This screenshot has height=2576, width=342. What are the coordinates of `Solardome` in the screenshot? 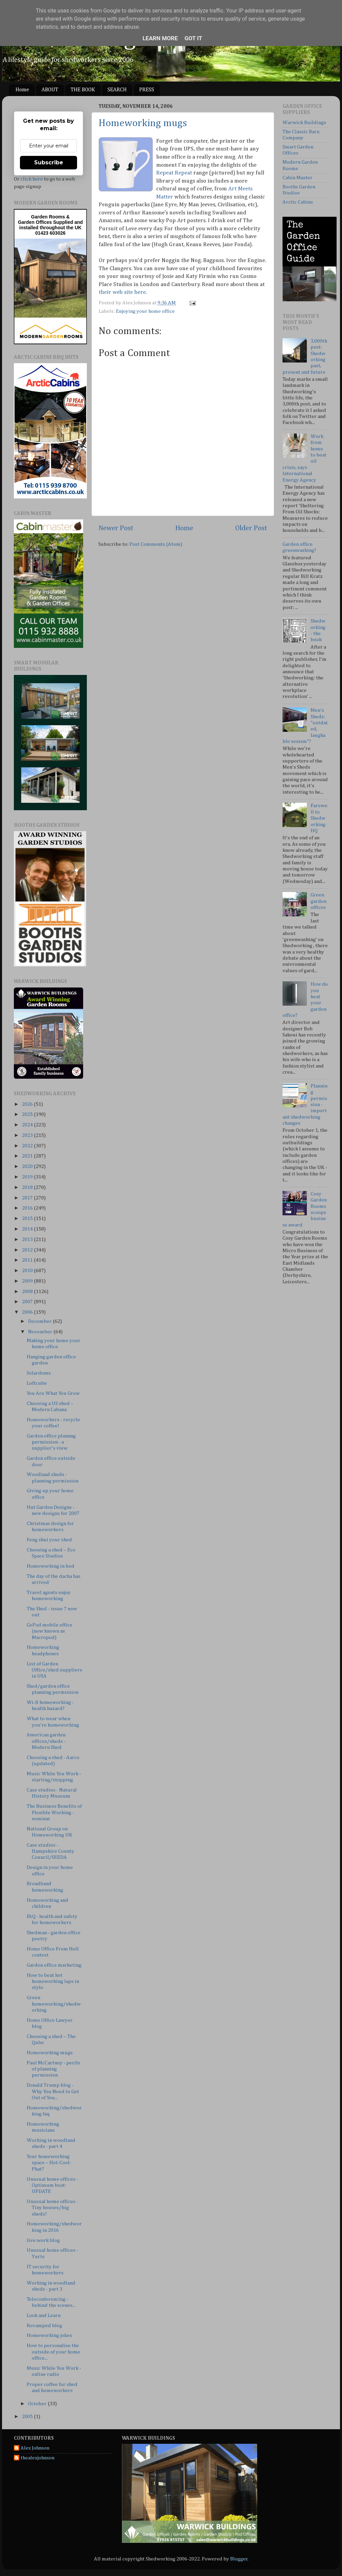 It's located at (39, 1373).